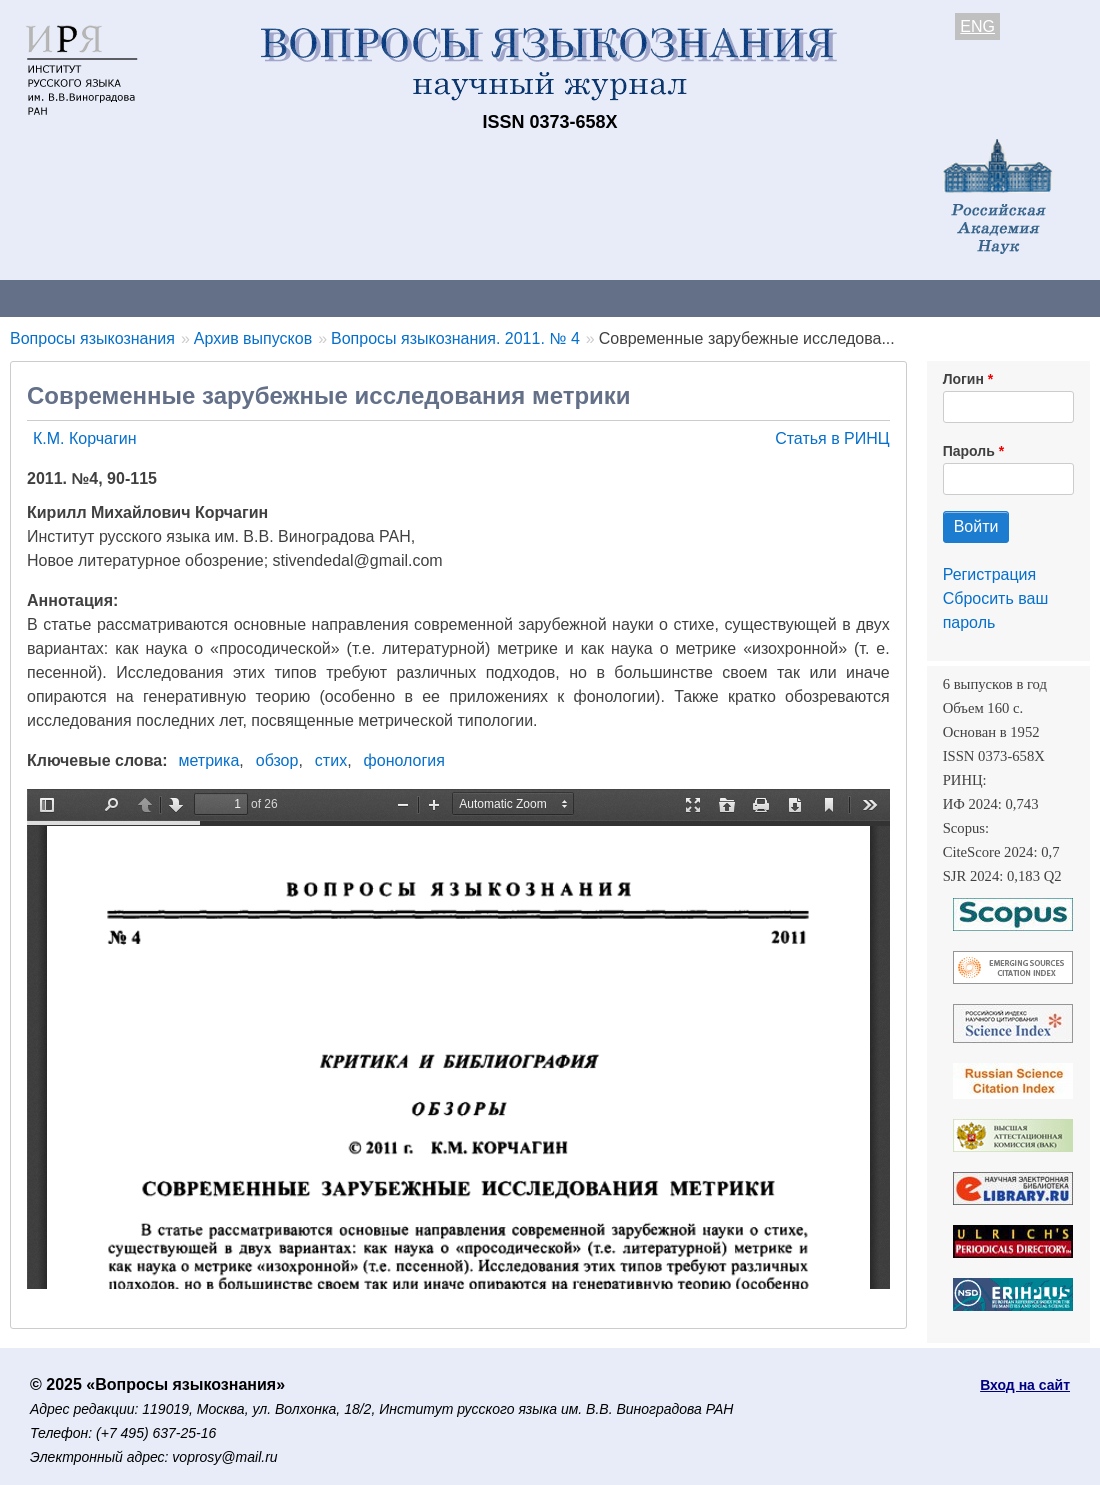  I want to click on метрика, so click(209, 760).